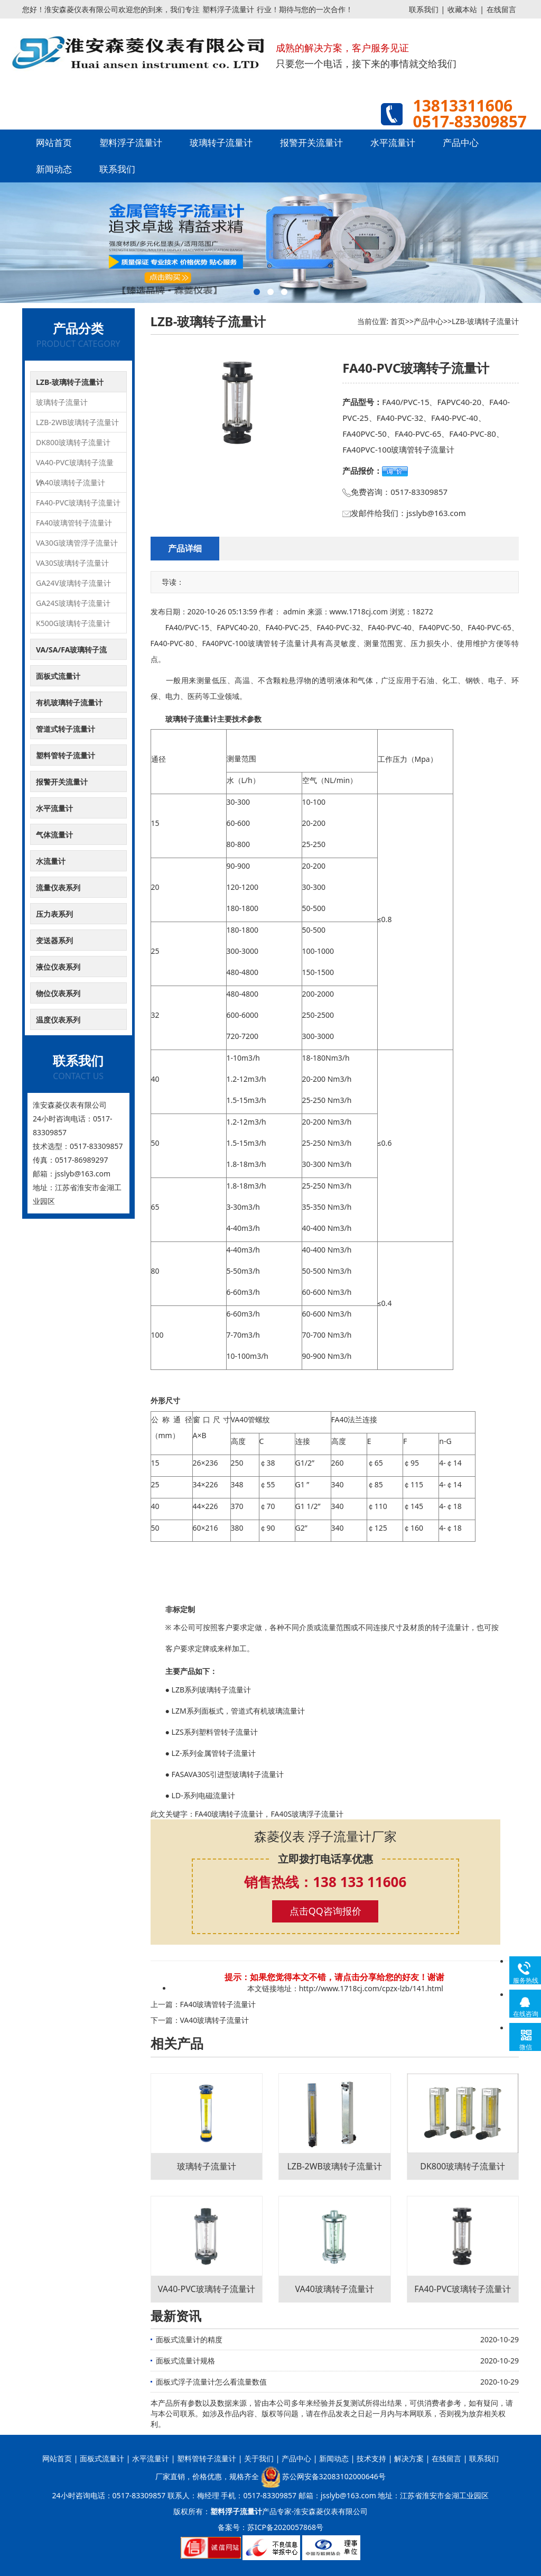  I want to click on 液位仪表系列, so click(58, 967).